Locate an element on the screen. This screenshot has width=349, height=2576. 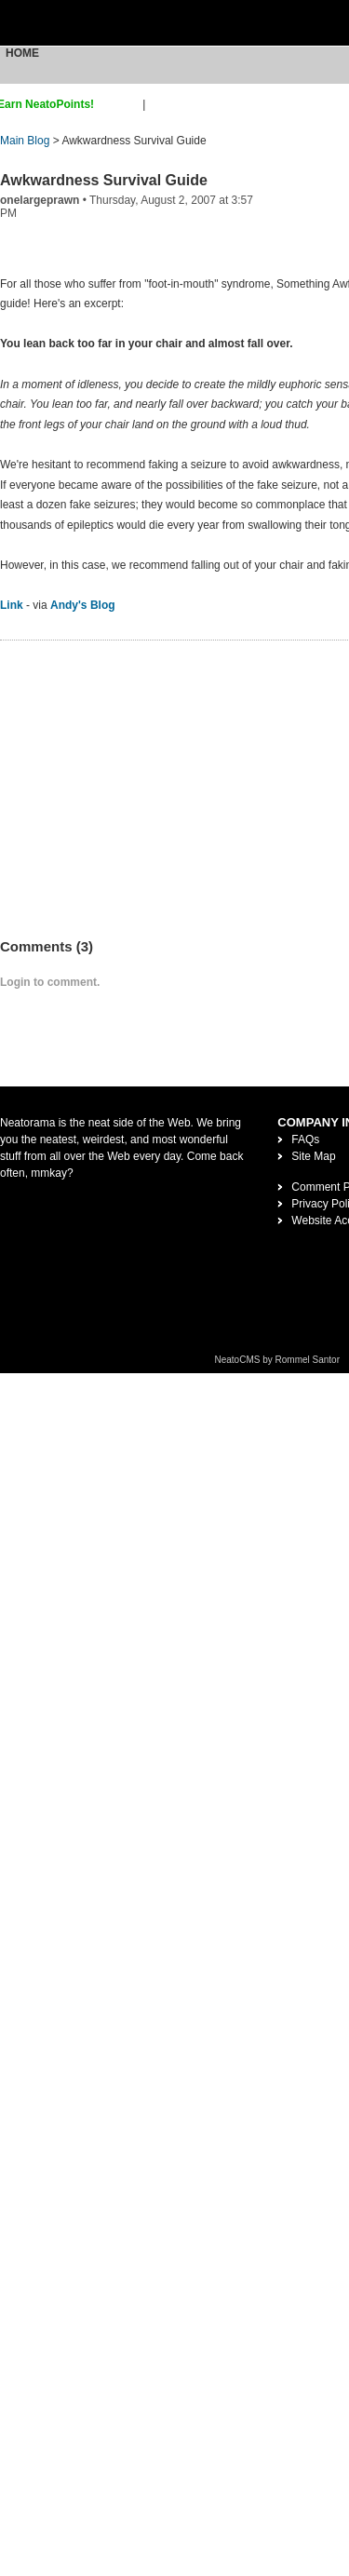
onelargeprawn is located at coordinates (39, 200).